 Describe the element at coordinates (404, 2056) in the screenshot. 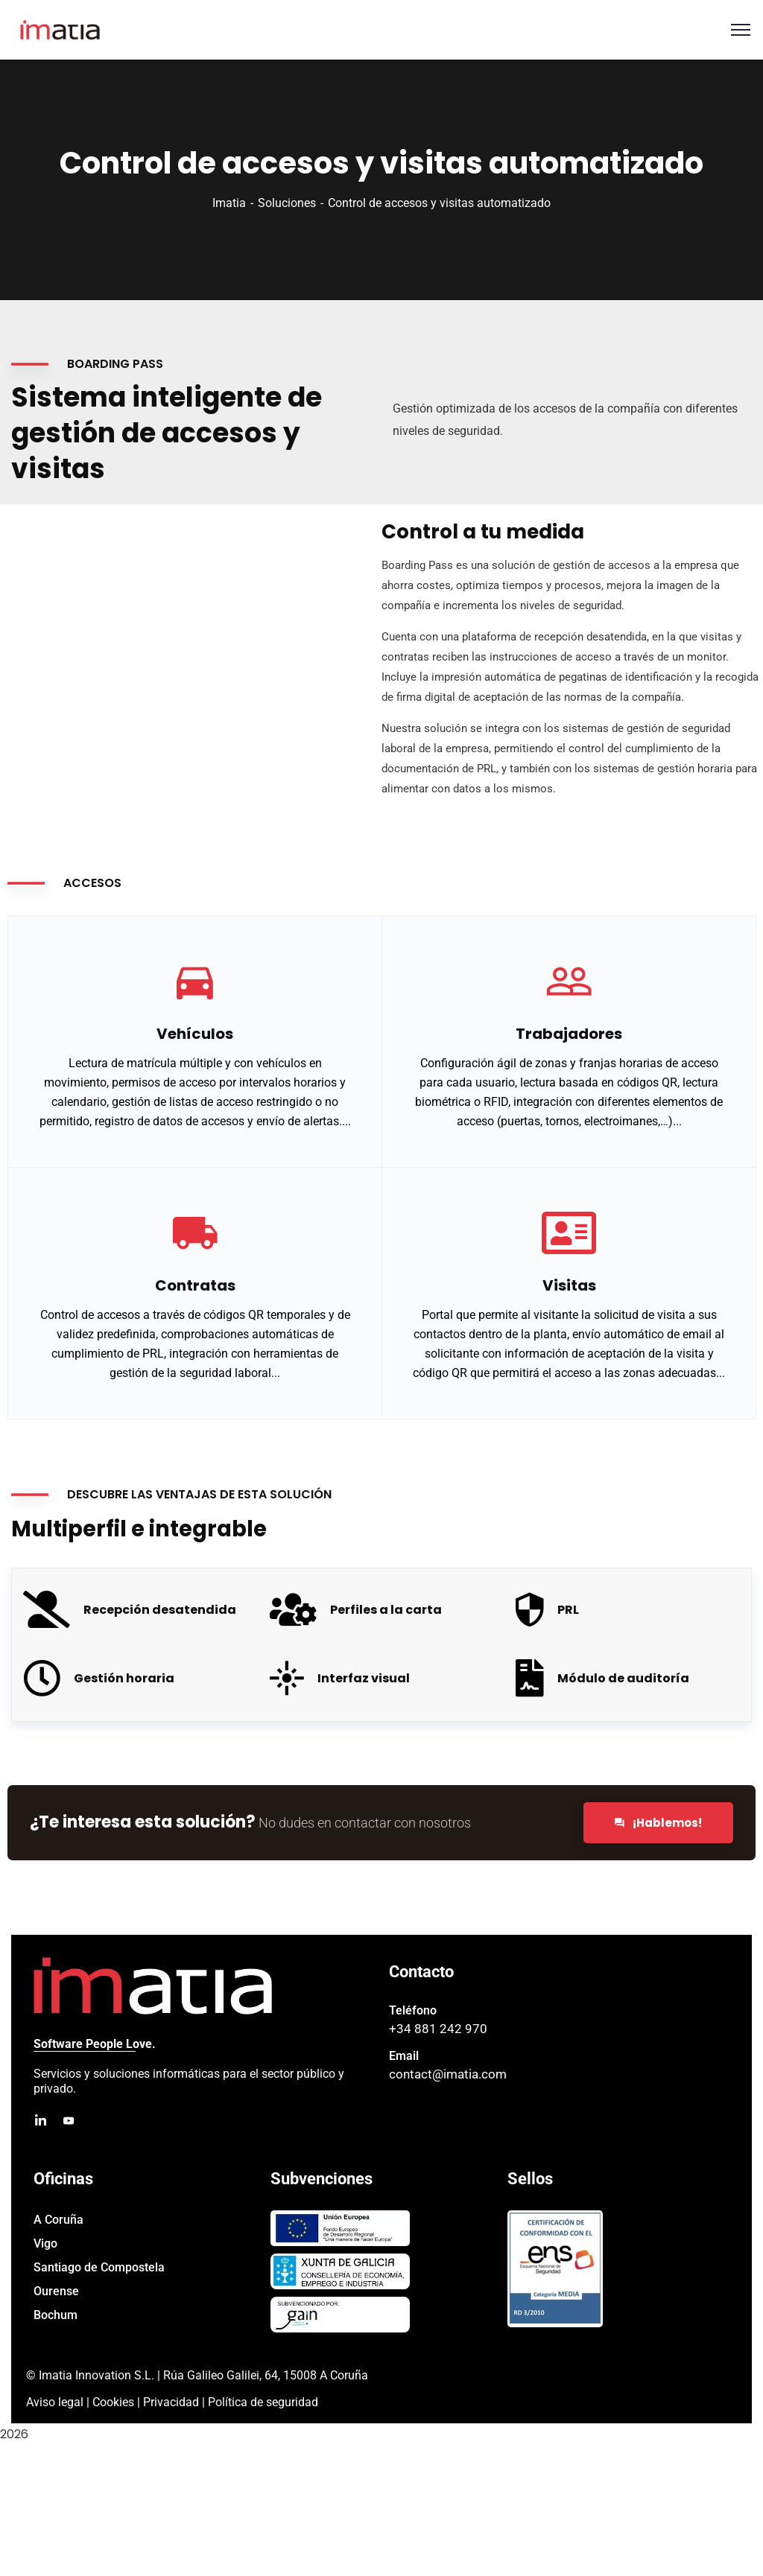

I see `Email` at that location.